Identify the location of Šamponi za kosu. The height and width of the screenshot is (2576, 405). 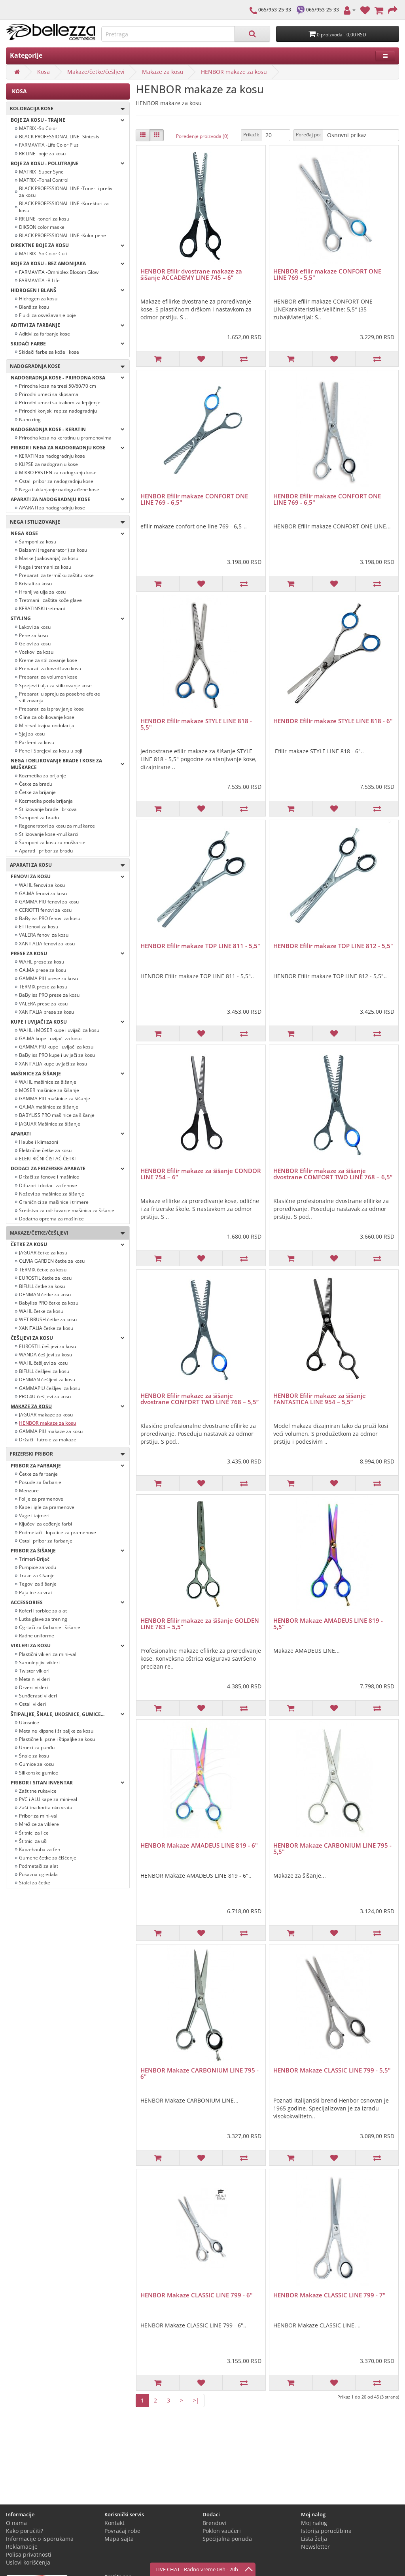
(37, 541).